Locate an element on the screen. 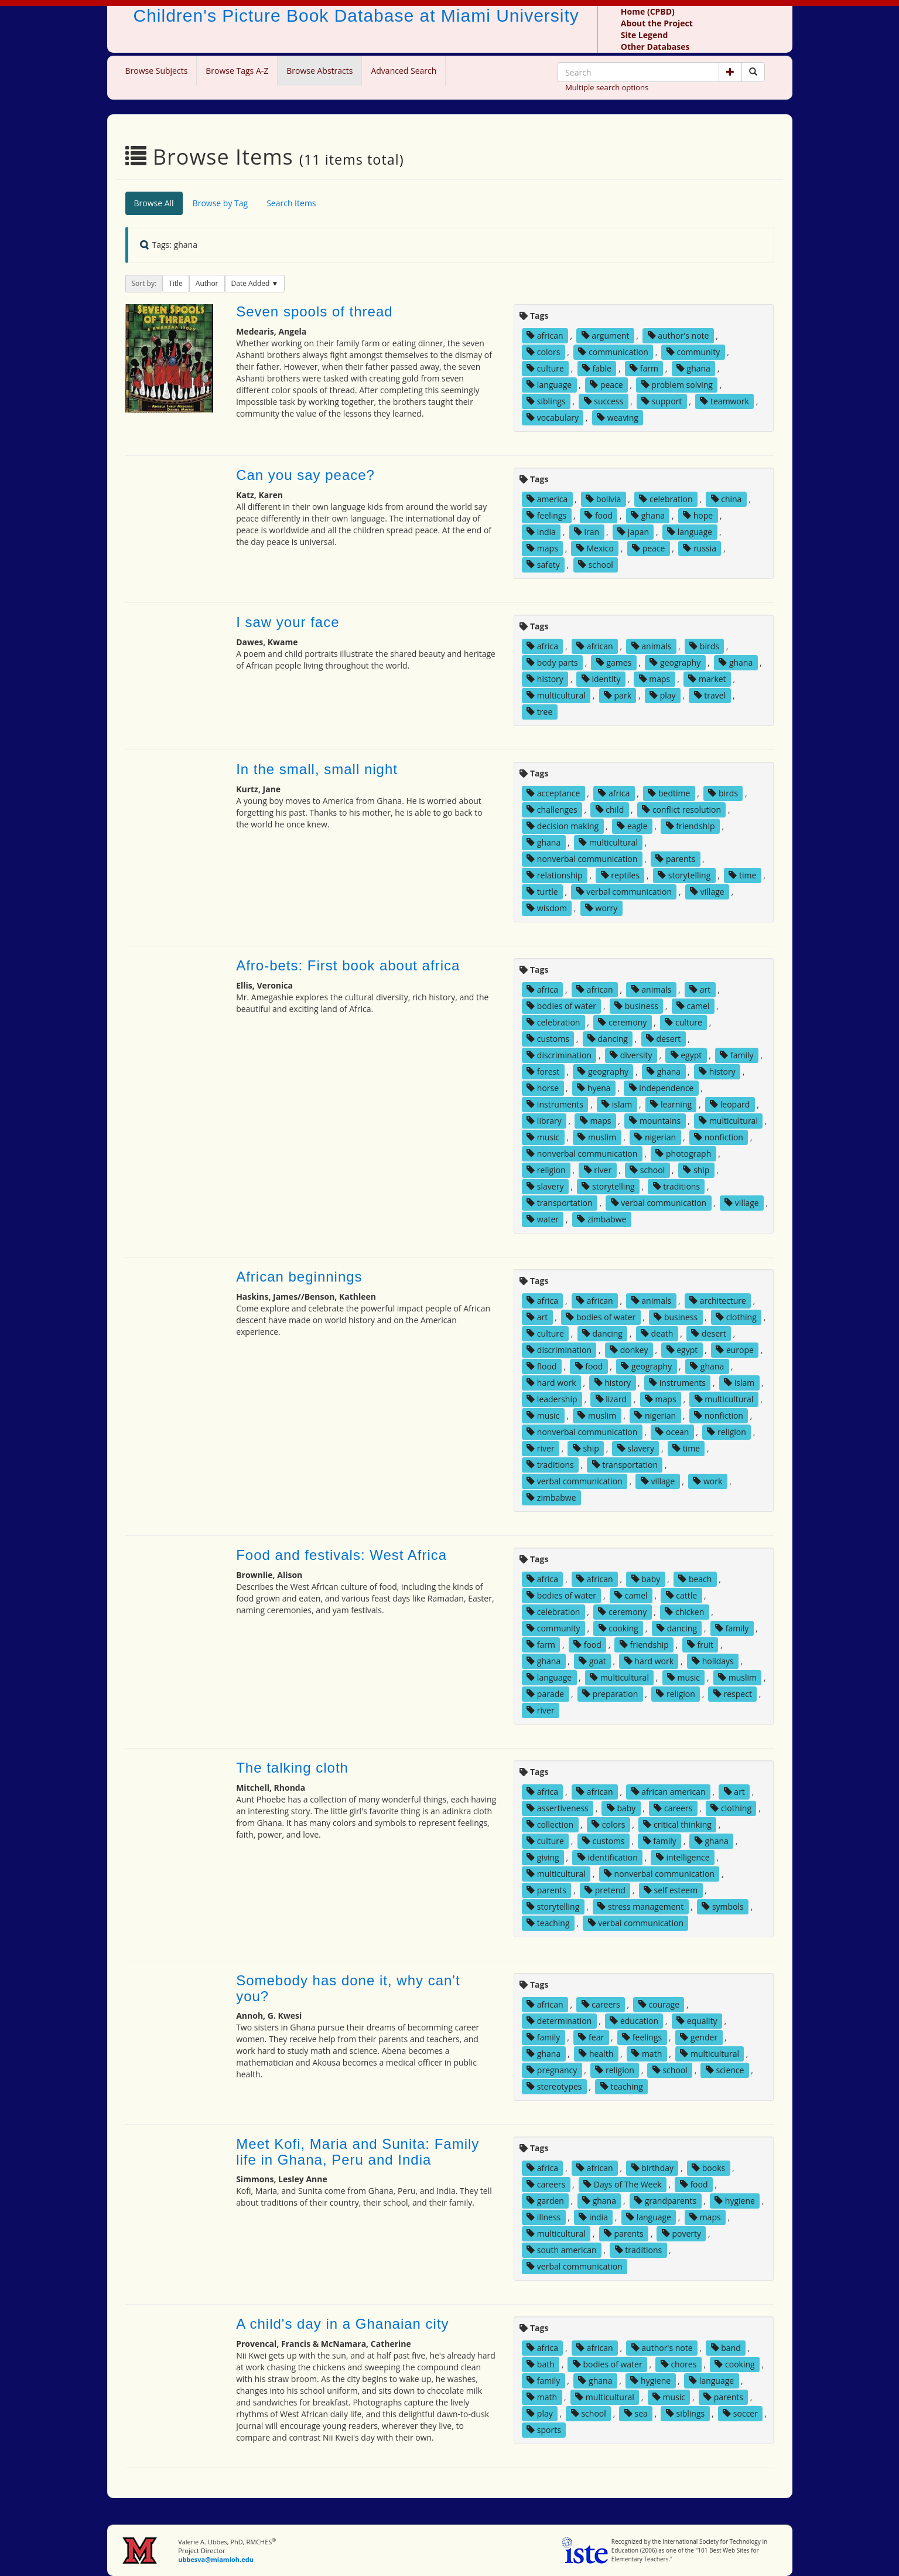  Can you say peace? is located at coordinates (305, 475).